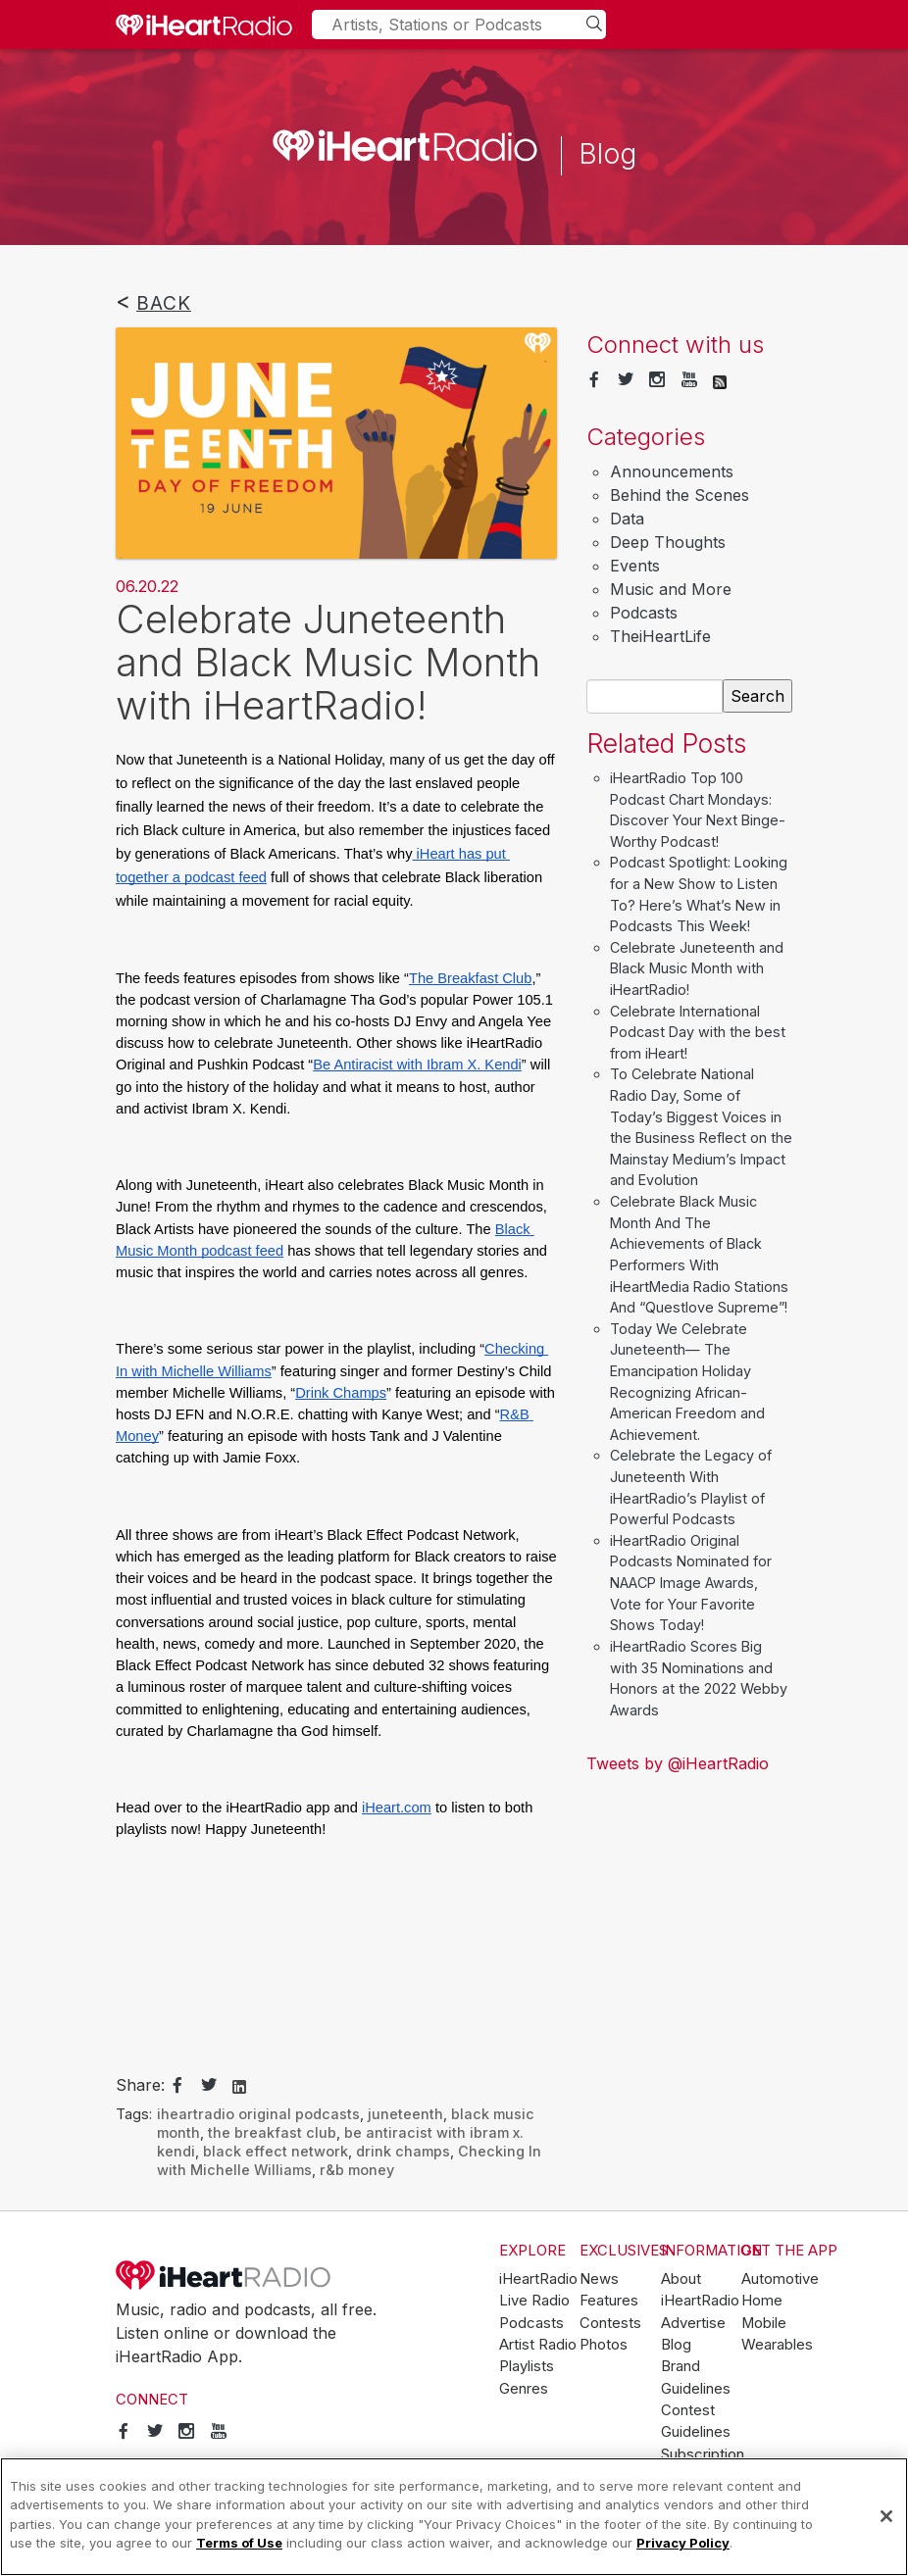  Describe the element at coordinates (696, 968) in the screenshot. I see `Celebrate Juneteenth and Black Music Month with iHeartRadio!` at that location.